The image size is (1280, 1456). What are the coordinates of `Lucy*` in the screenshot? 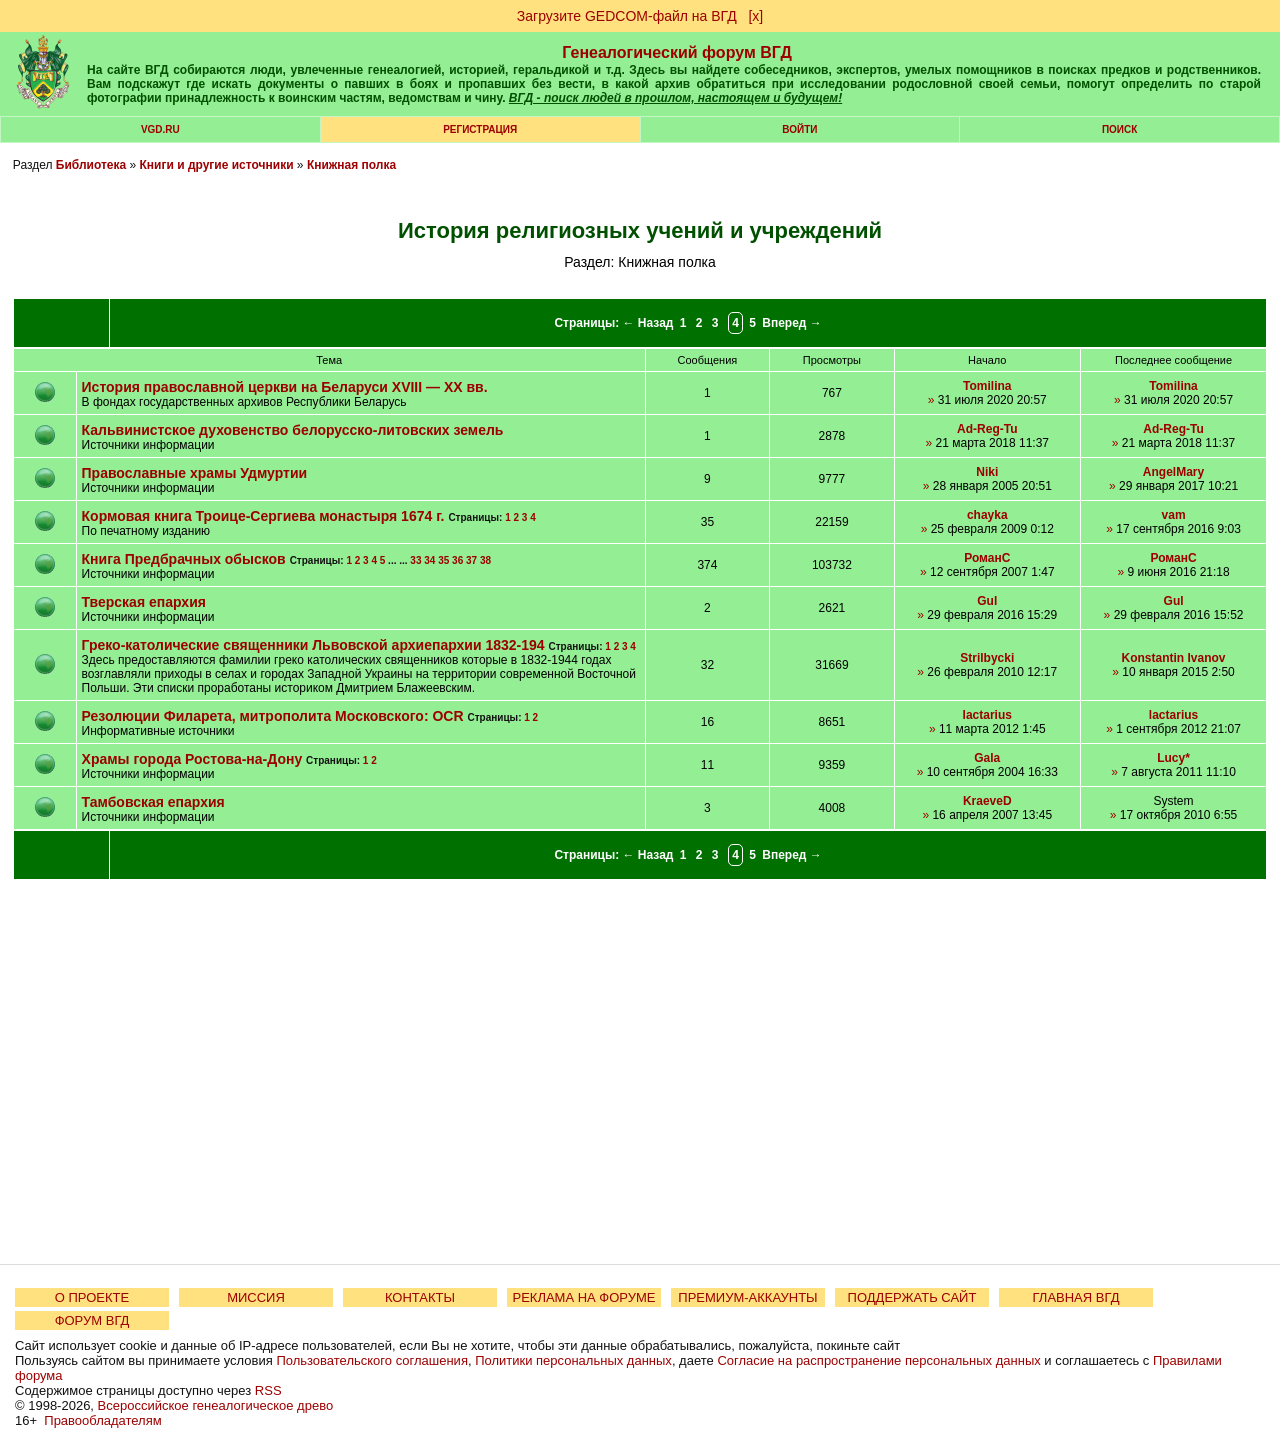 It's located at (1173, 758).